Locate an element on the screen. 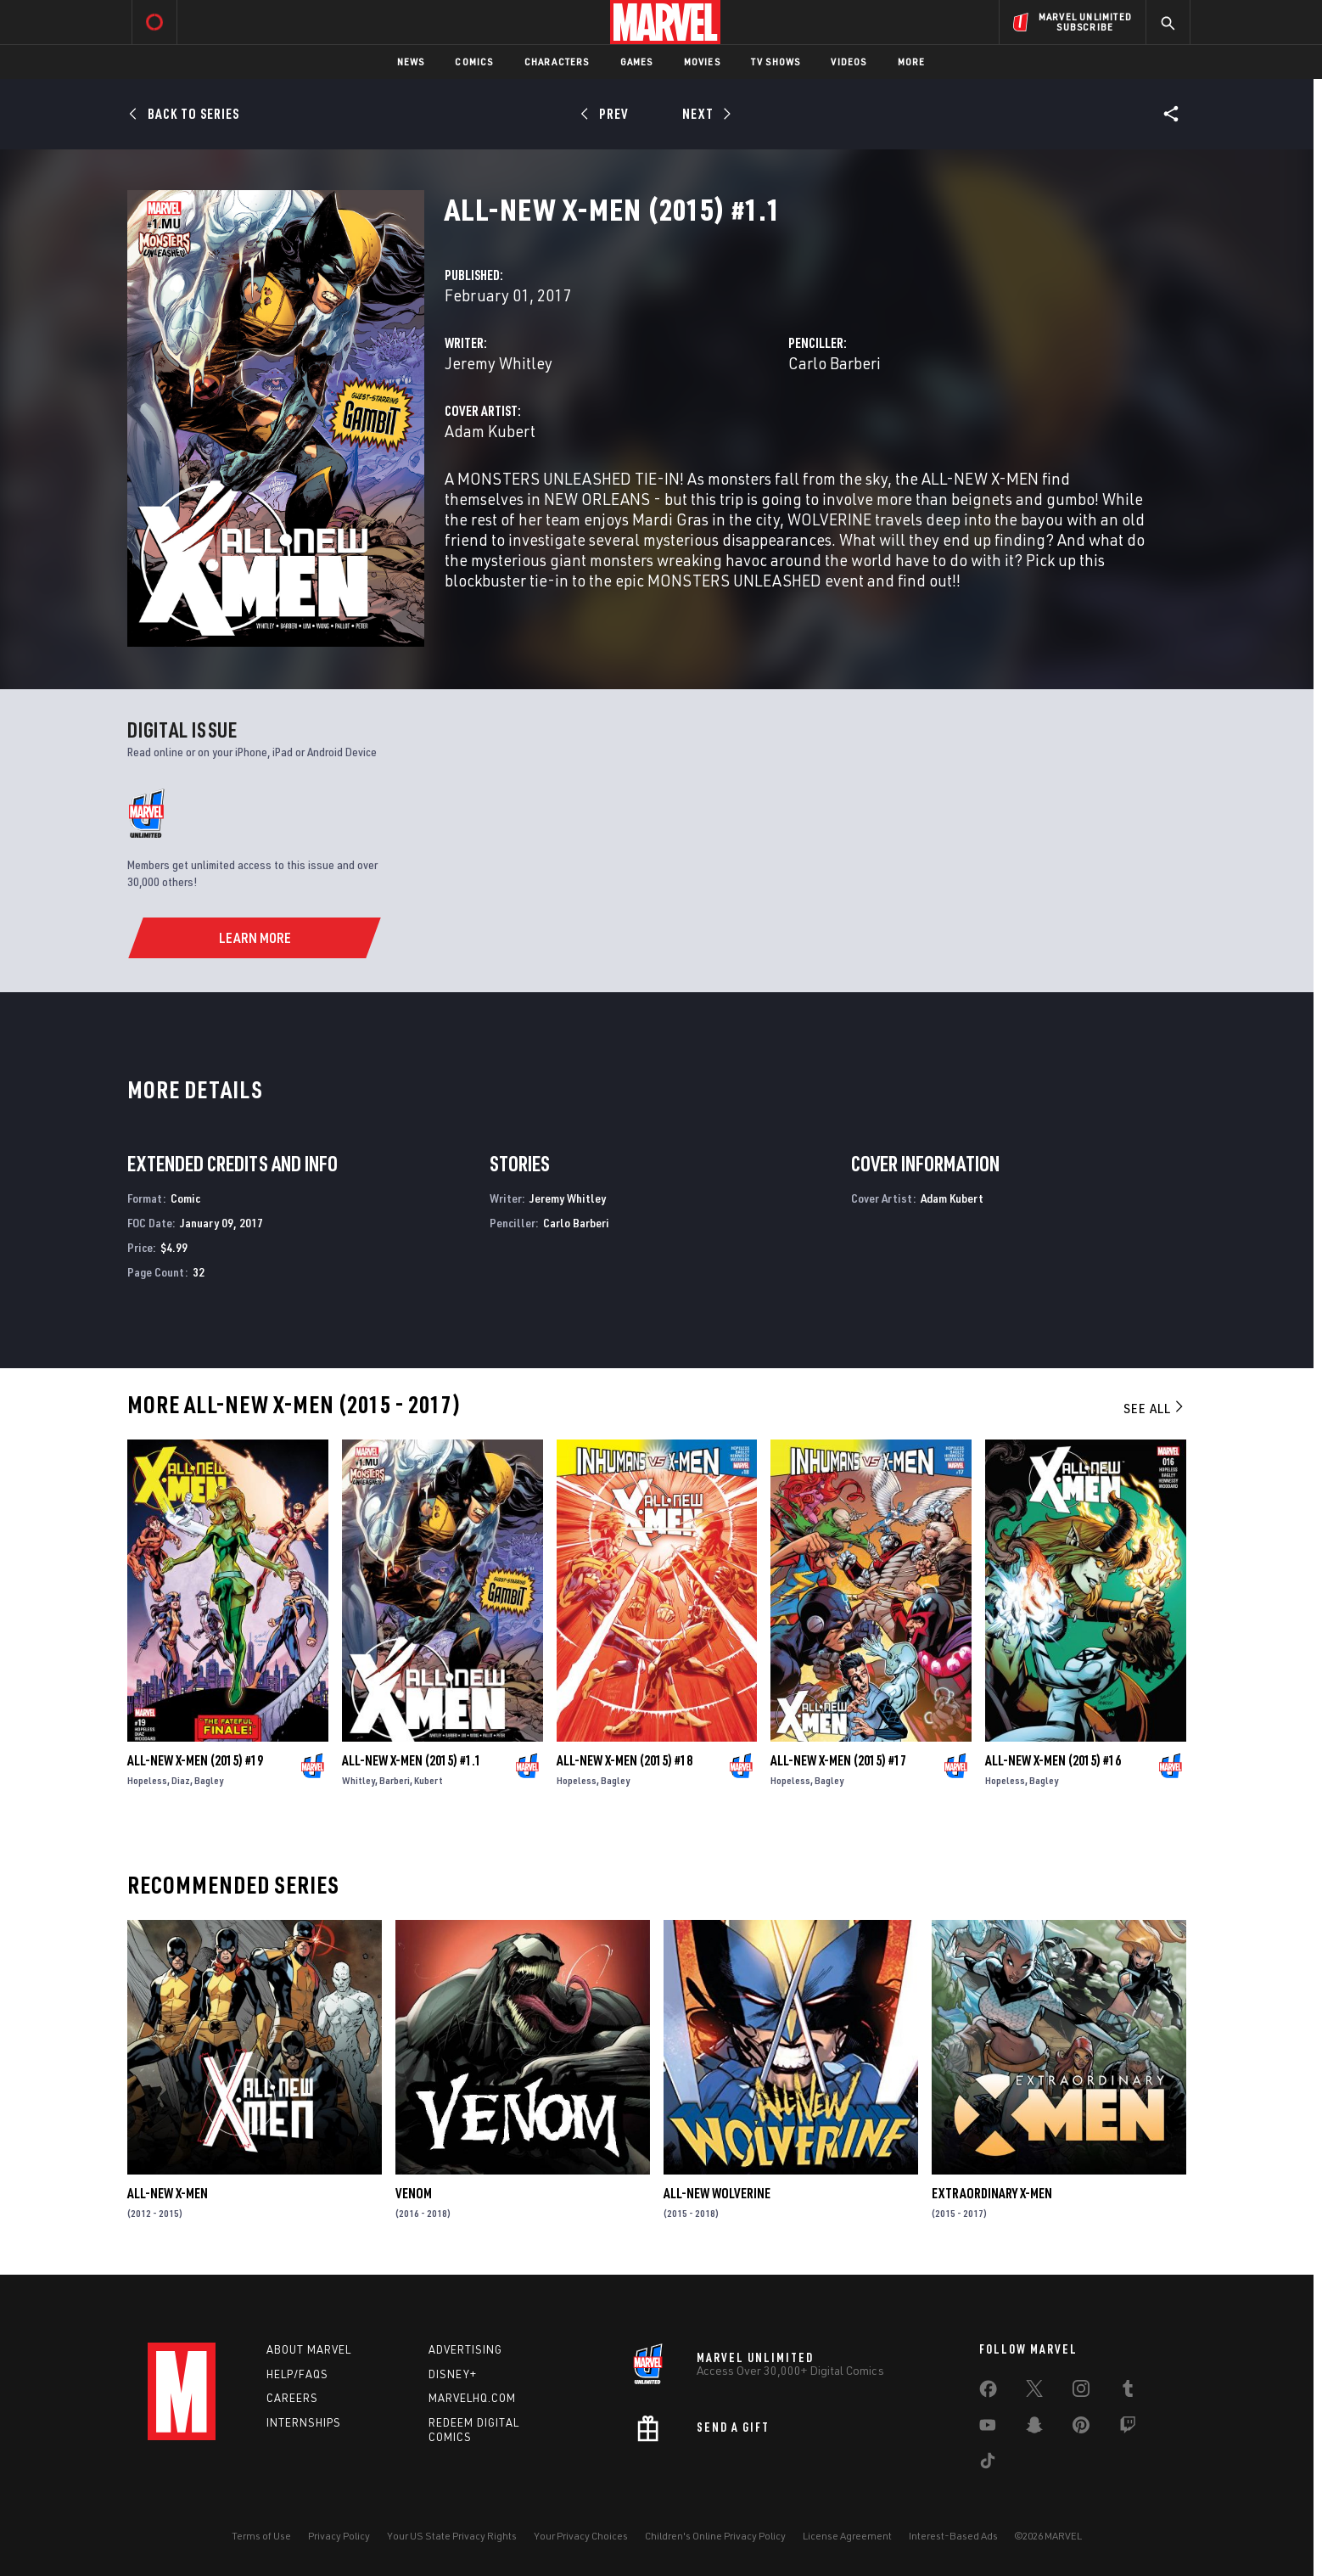  [share on Tumblr] is located at coordinates (1127, 2391).